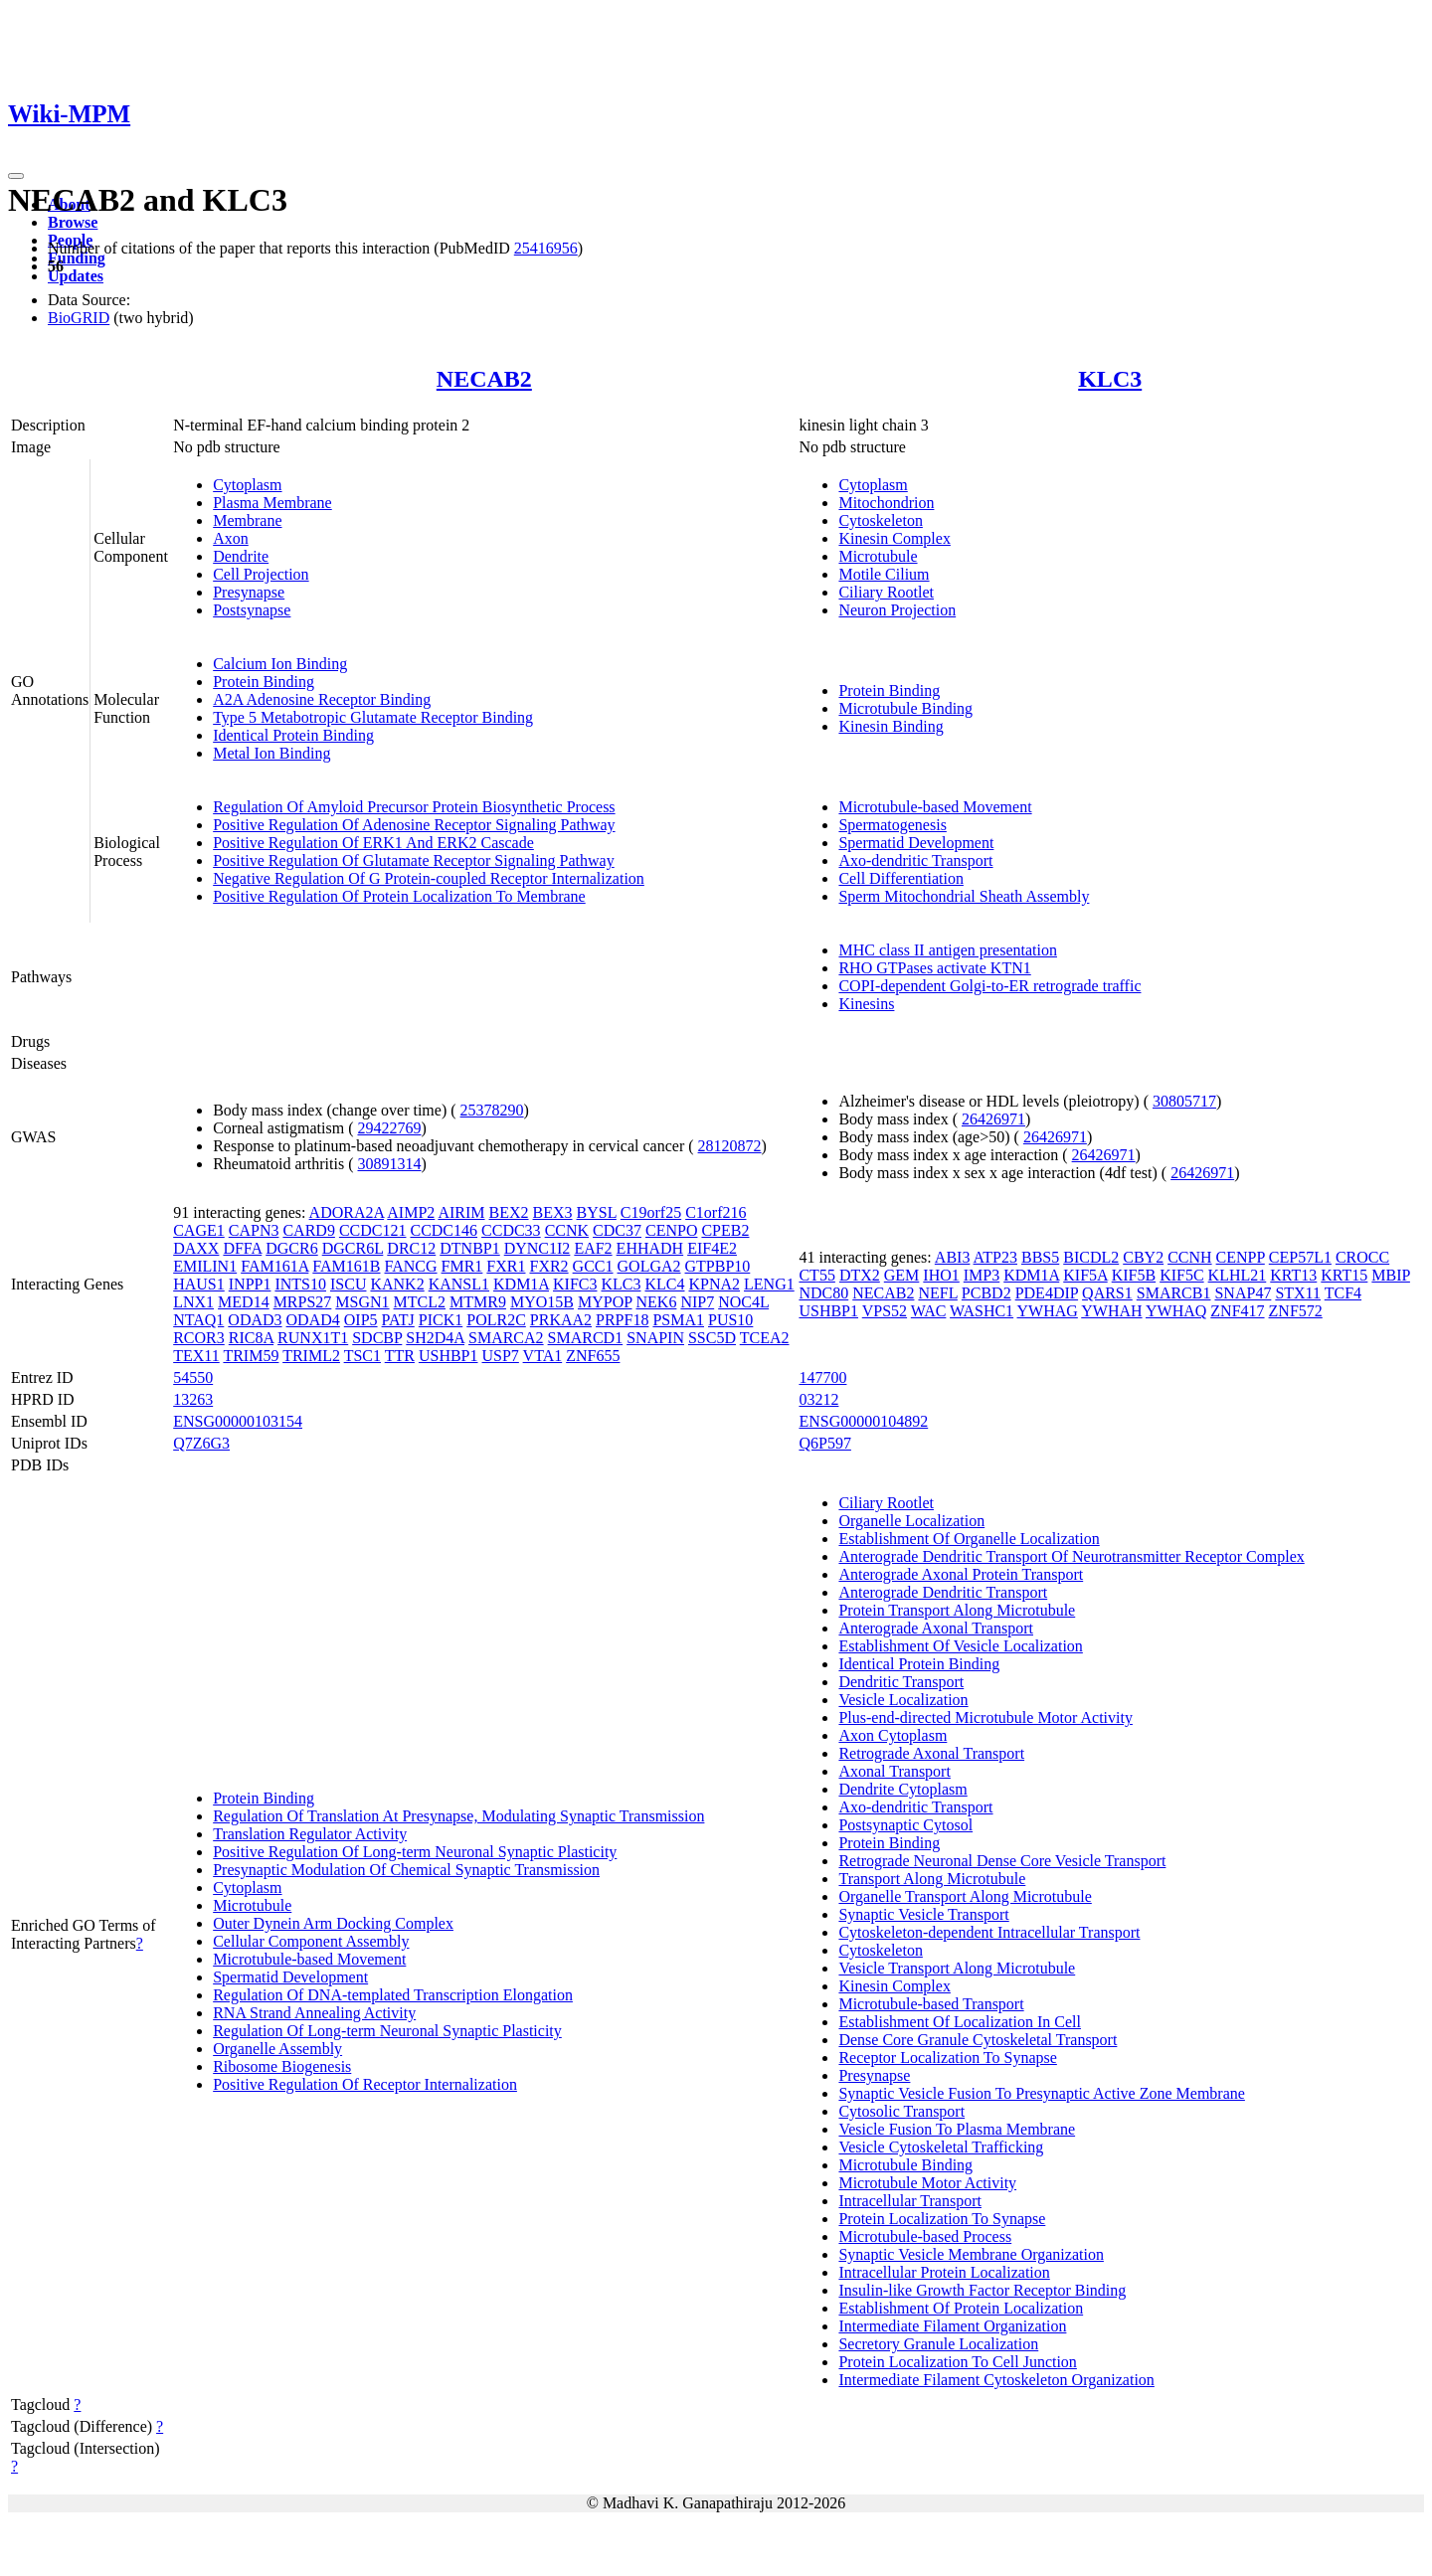 The image size is (1432, 2576). I want to click on Presynaptic Modulation Of Chemical Synaptic Transmission, so click(406, 1869).